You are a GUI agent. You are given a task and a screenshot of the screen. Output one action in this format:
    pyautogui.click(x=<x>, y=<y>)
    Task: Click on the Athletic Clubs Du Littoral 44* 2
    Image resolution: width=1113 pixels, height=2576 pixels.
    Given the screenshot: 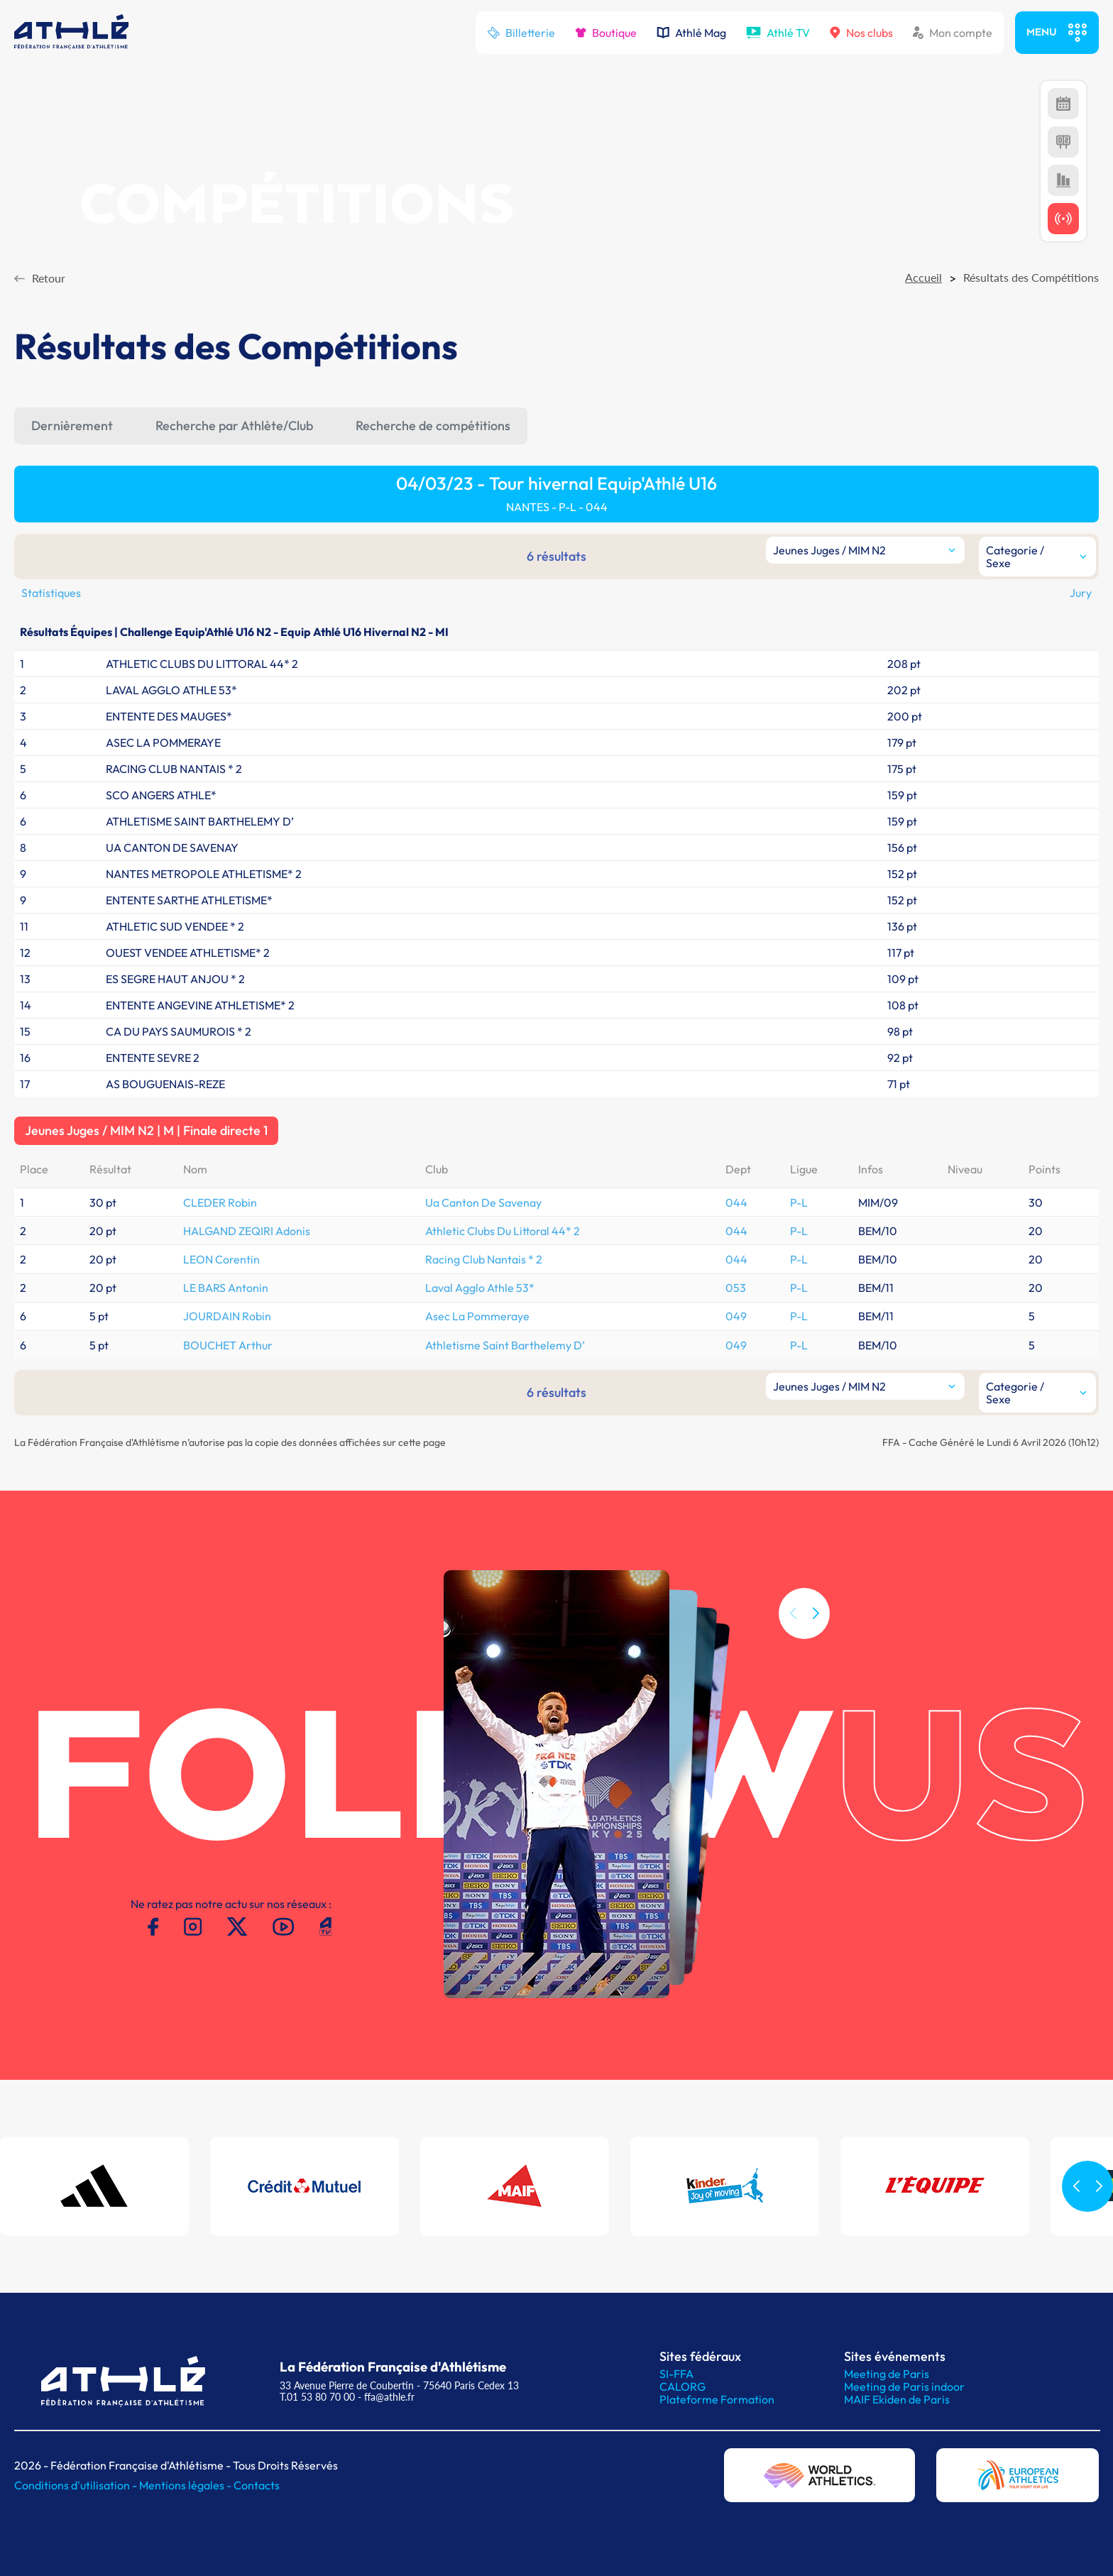 What is the action you would take?
    pyautogui.click(x=502, y=1231)
    